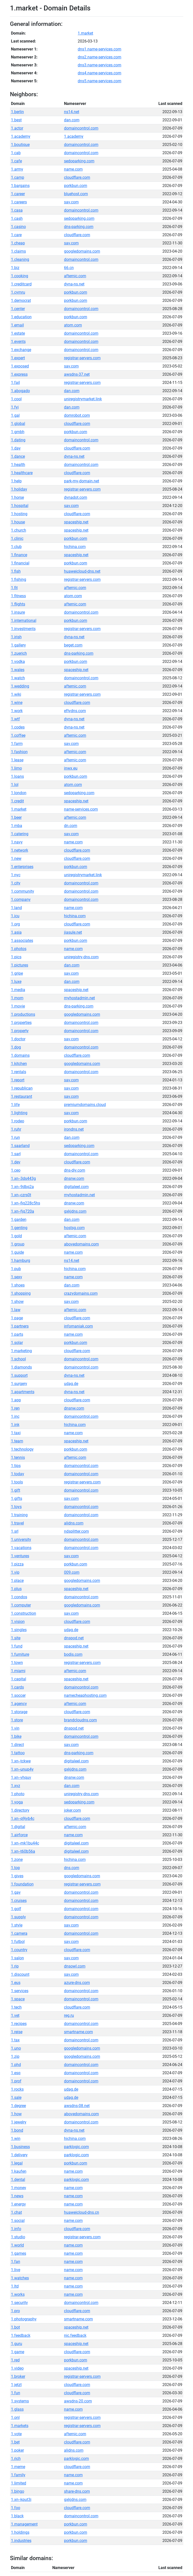  What do you see at coordinates (18, 1917) in the screenshot?
I see `1.supply` at bounding box center [18, 1917].